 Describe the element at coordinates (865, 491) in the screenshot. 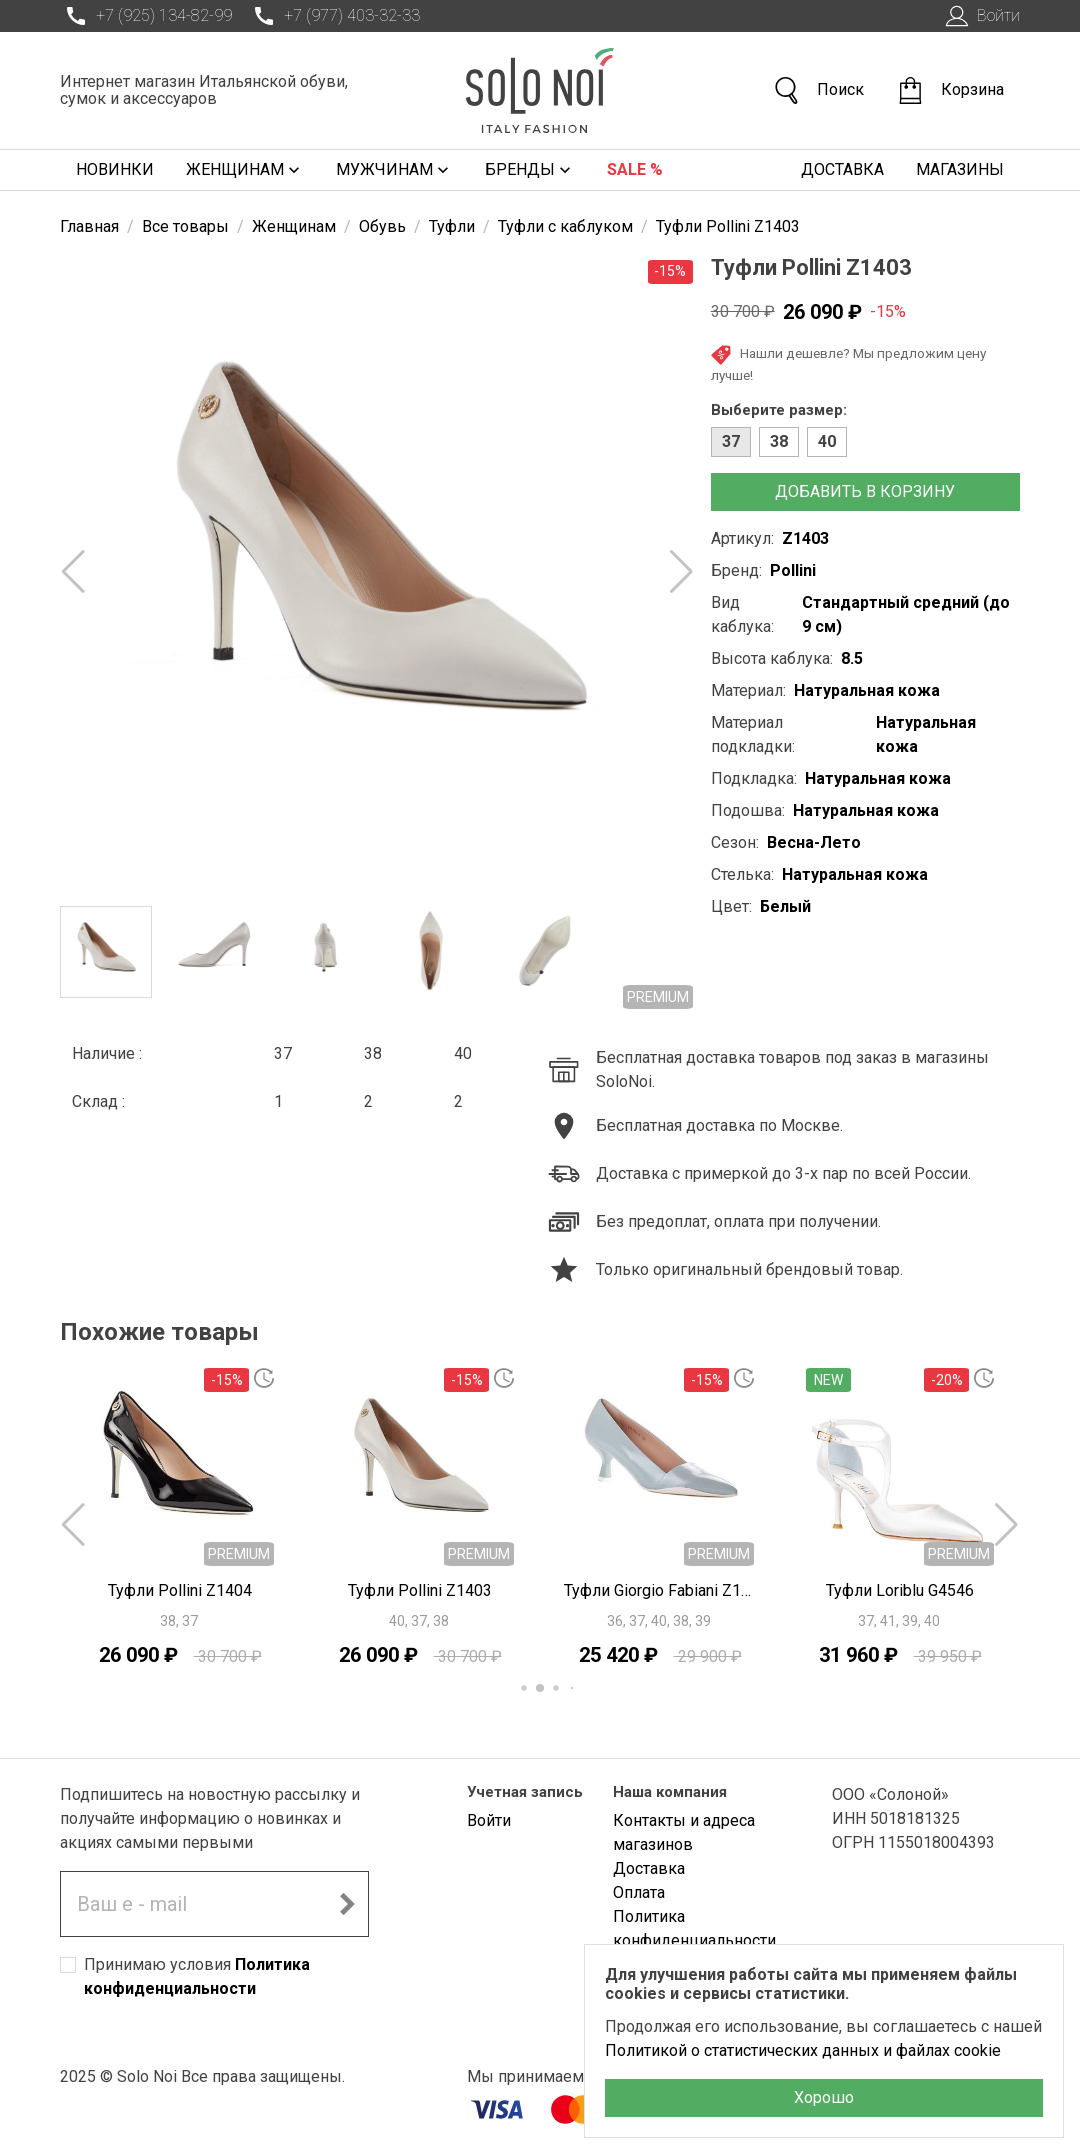

I see `Добавить в корзину` at that location.